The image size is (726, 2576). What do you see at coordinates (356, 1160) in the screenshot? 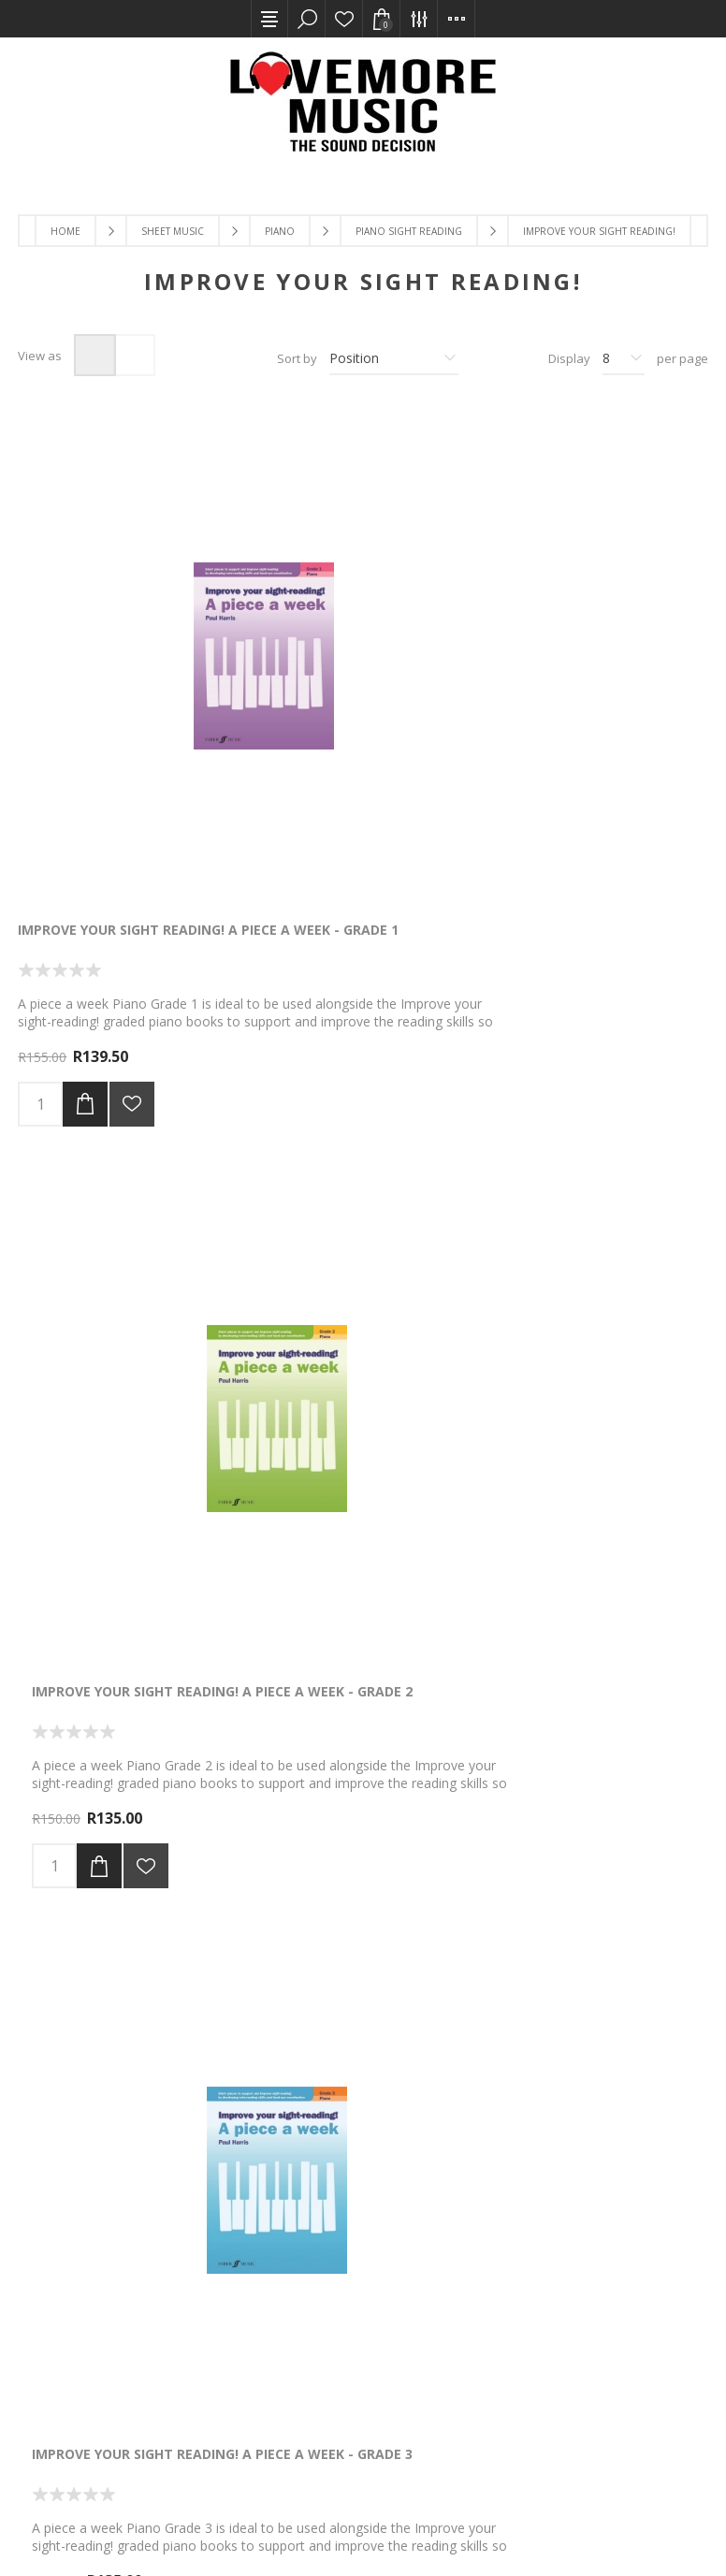
I see `Improve Your Sight Reading! Piano Teacher's Book` at bounding box center [356, 1160].